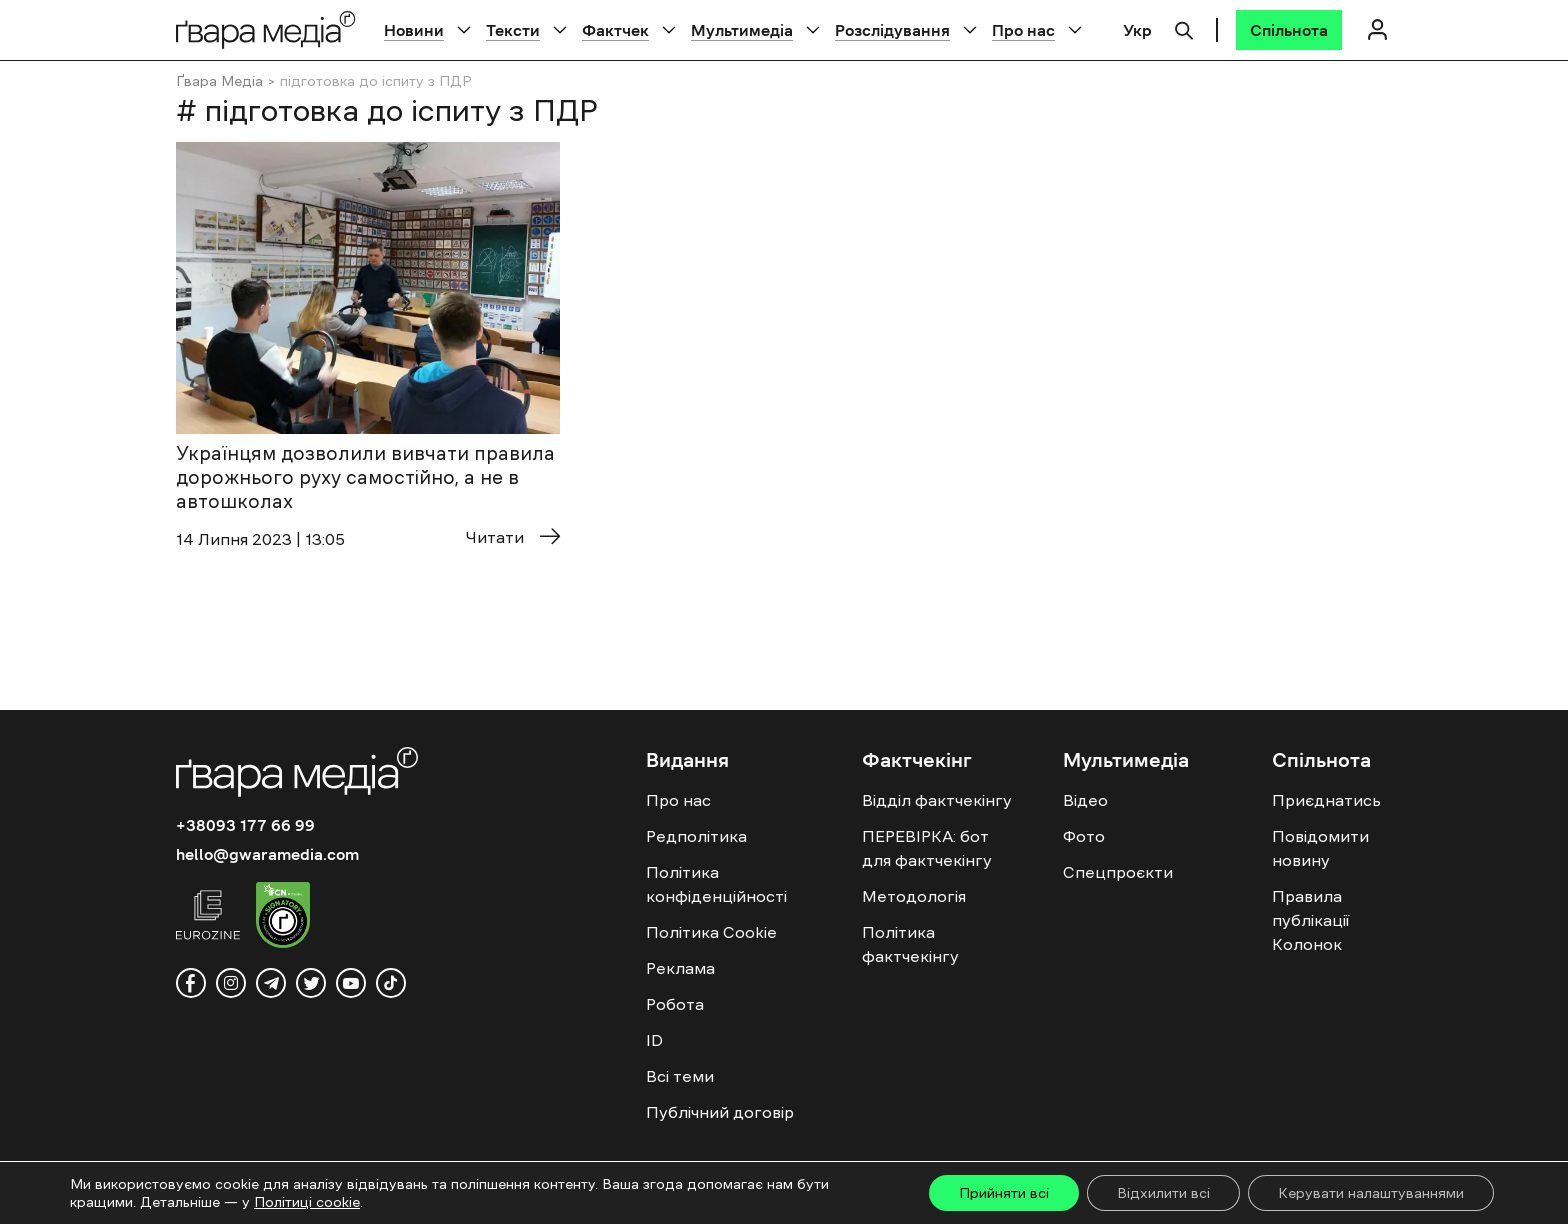 Image resolution: width=1568 pixels, height=1224 pixels. Describe the element at coordinates (937, 800) in the screenshot. I see `Відділ фактчекінгу` at that location.